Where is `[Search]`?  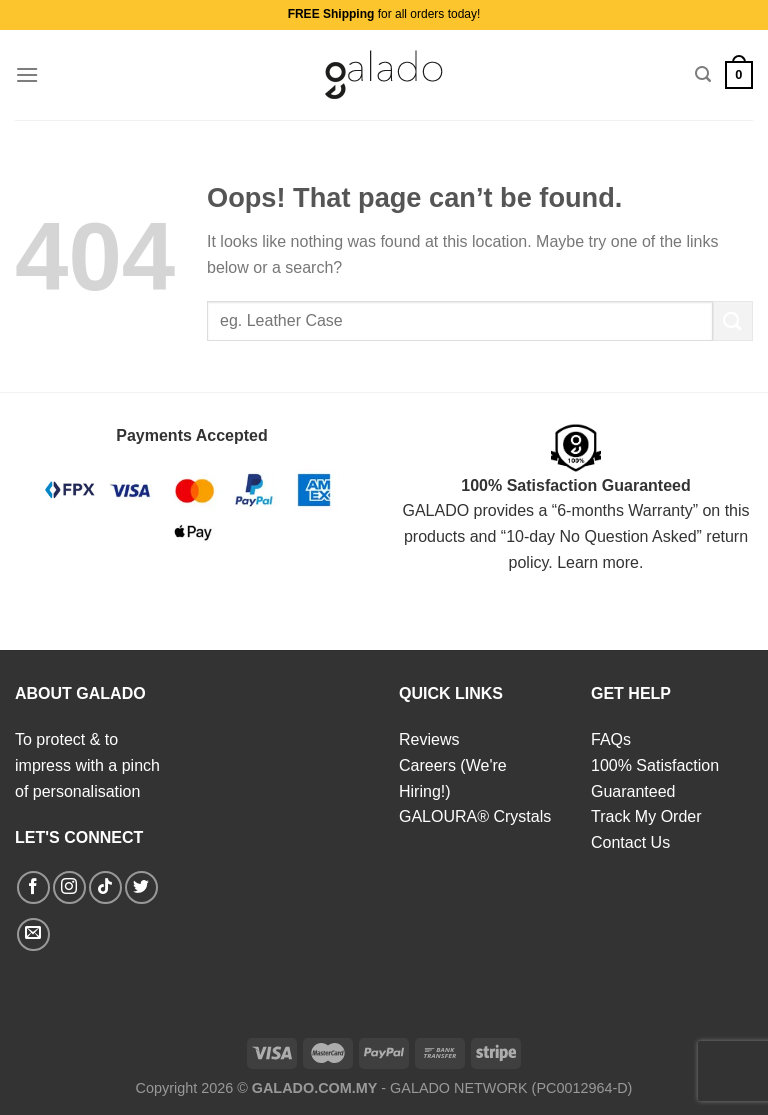
[Search] is located at coordinates (703, 74).